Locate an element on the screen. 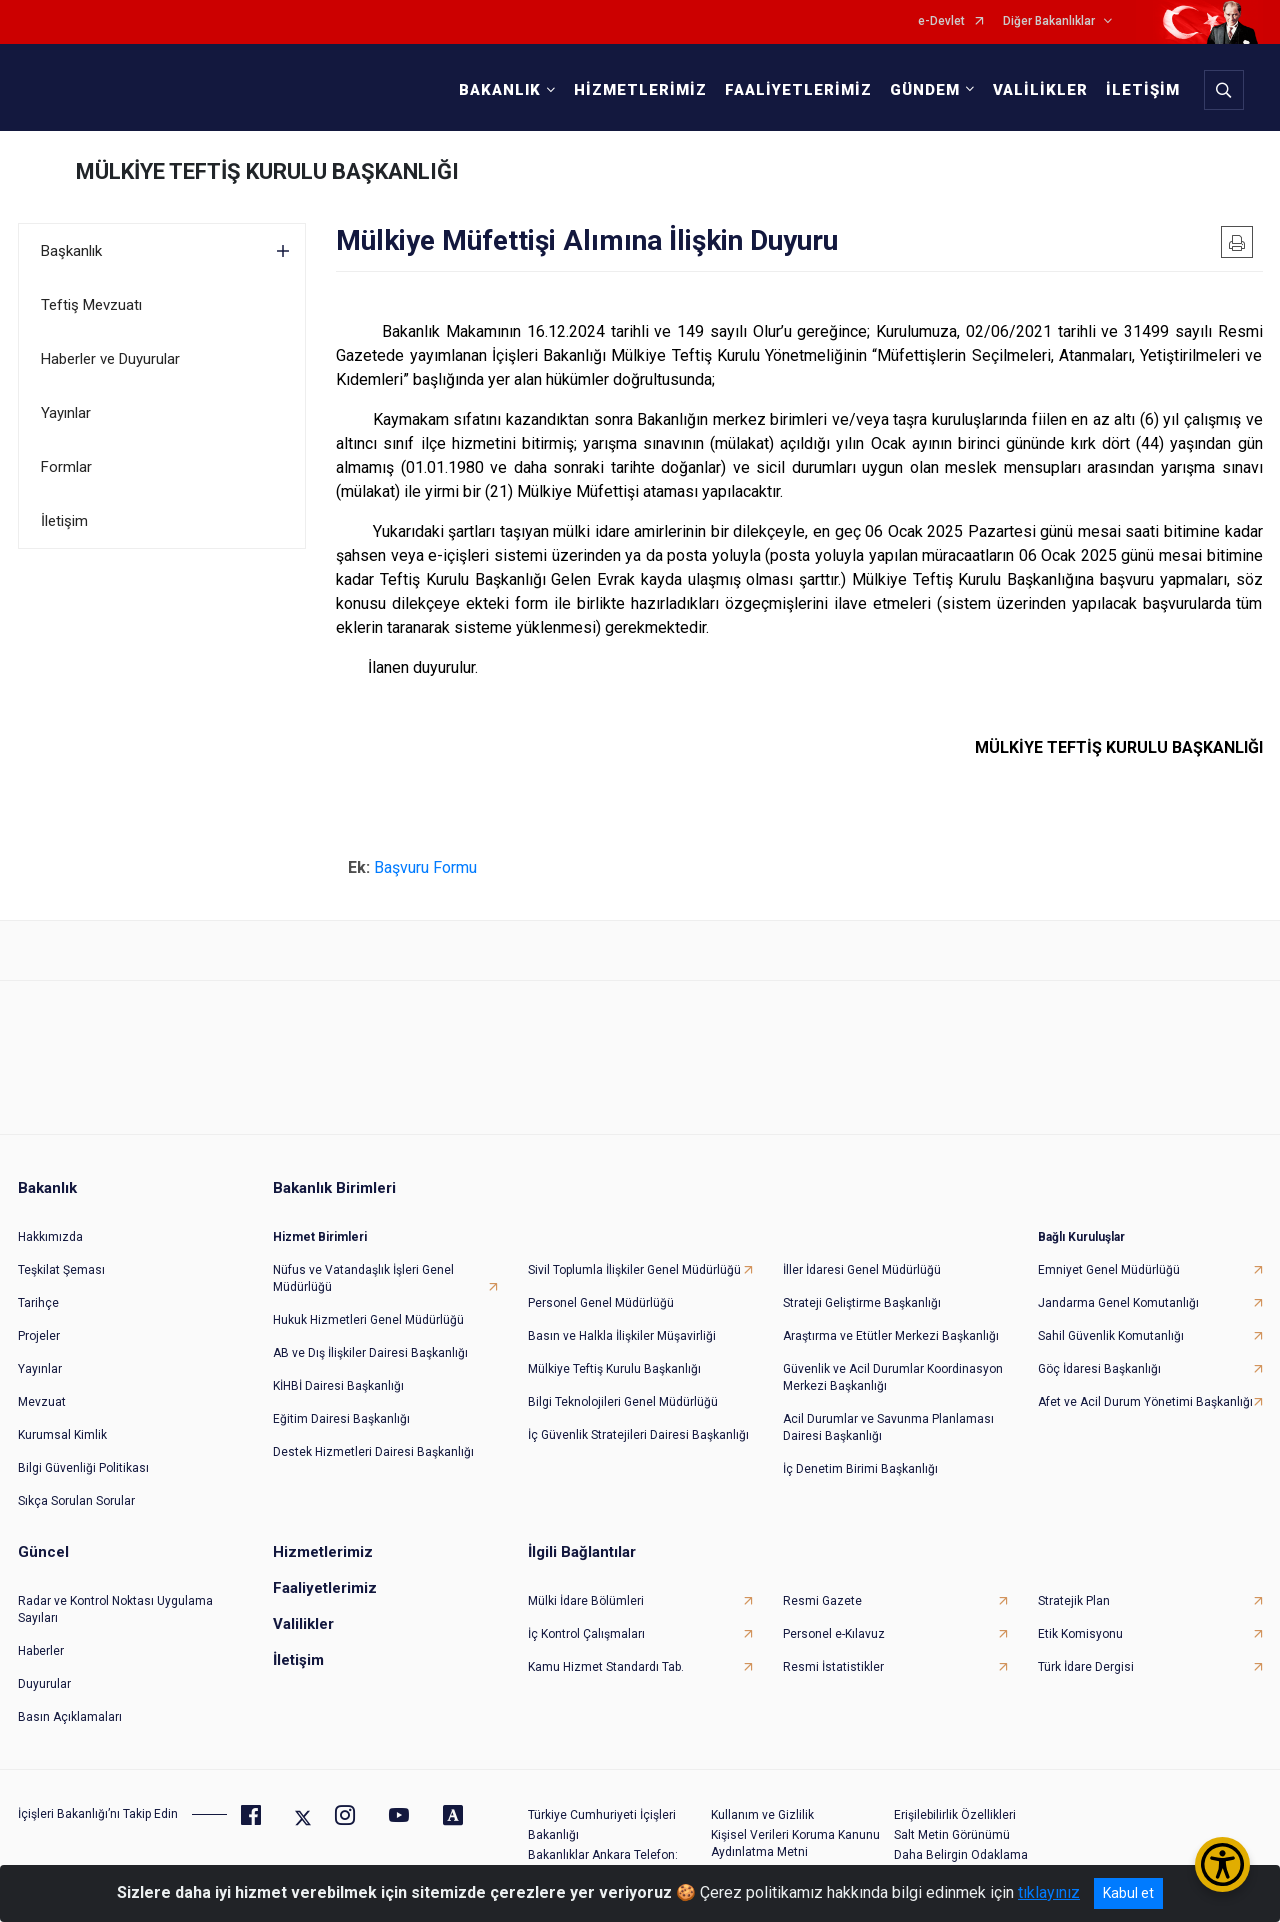  Güvenlik ve Acil Durumlar Koordinasyon Merkezi Başkanlığı is located at coordinates (893, 1376).